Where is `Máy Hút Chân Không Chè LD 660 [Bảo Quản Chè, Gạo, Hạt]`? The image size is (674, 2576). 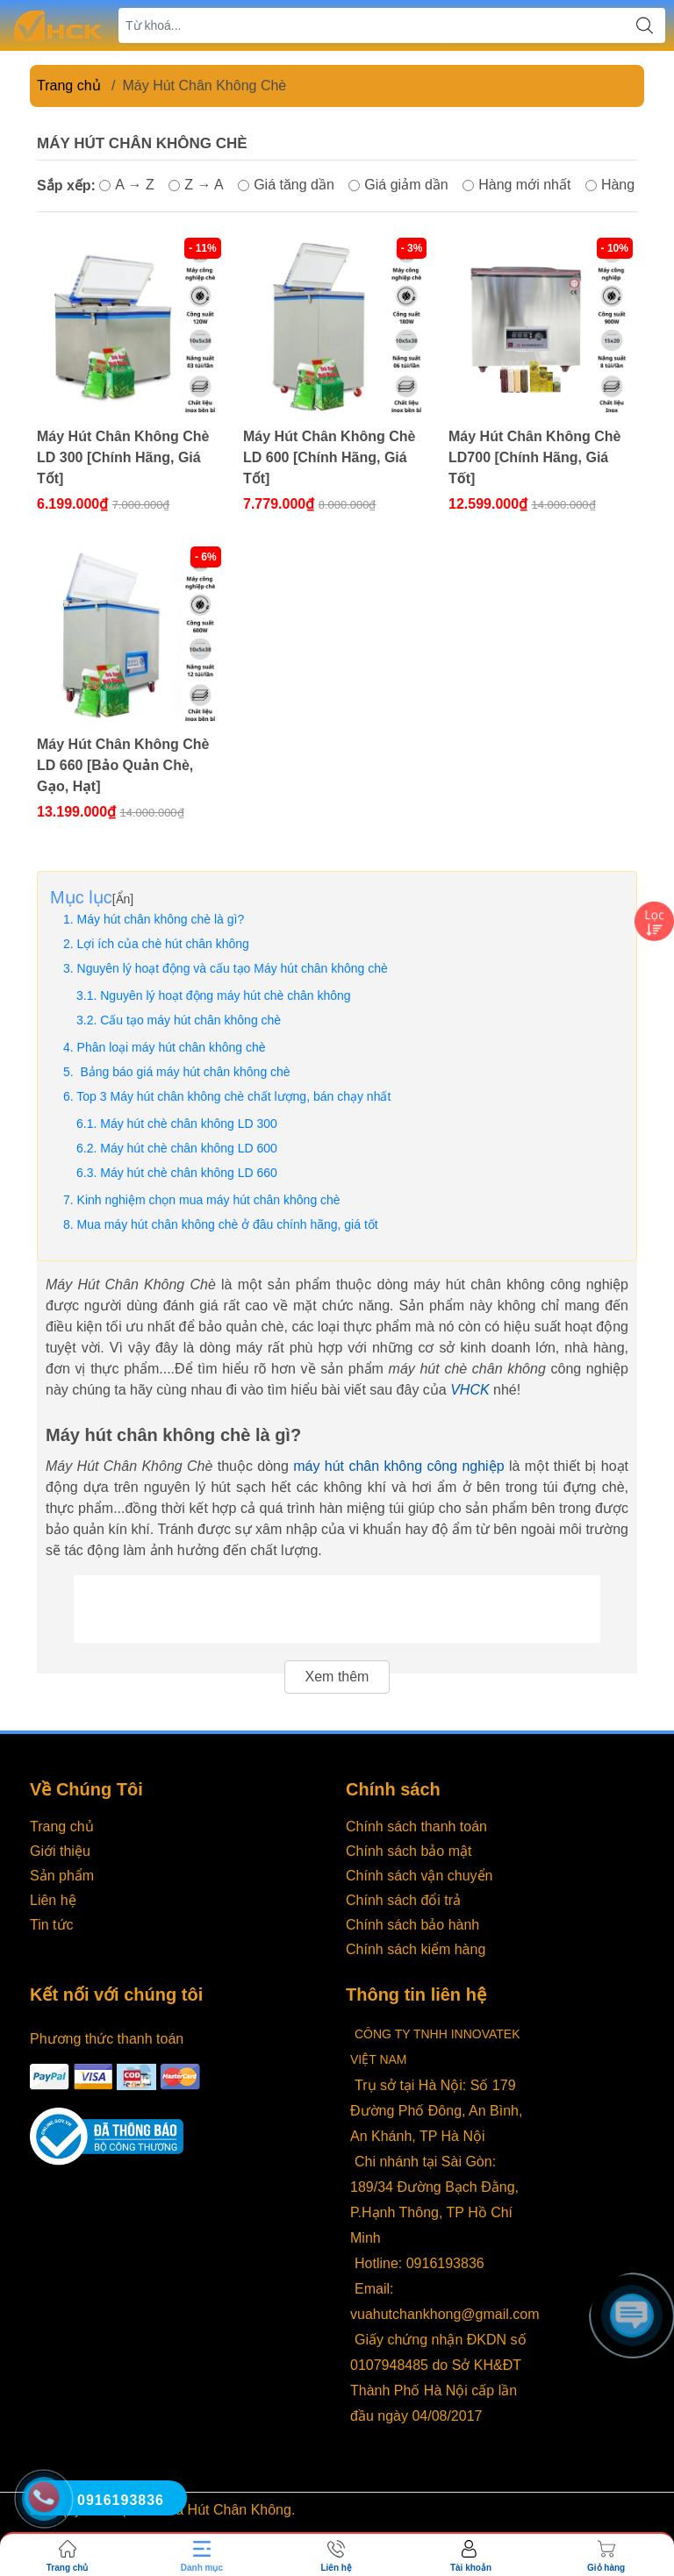 Máy Hút Chân Không Chè LD 660 [Bảo Quản Chè, Gạo, Hạt] is located at coordinates (123, 765).